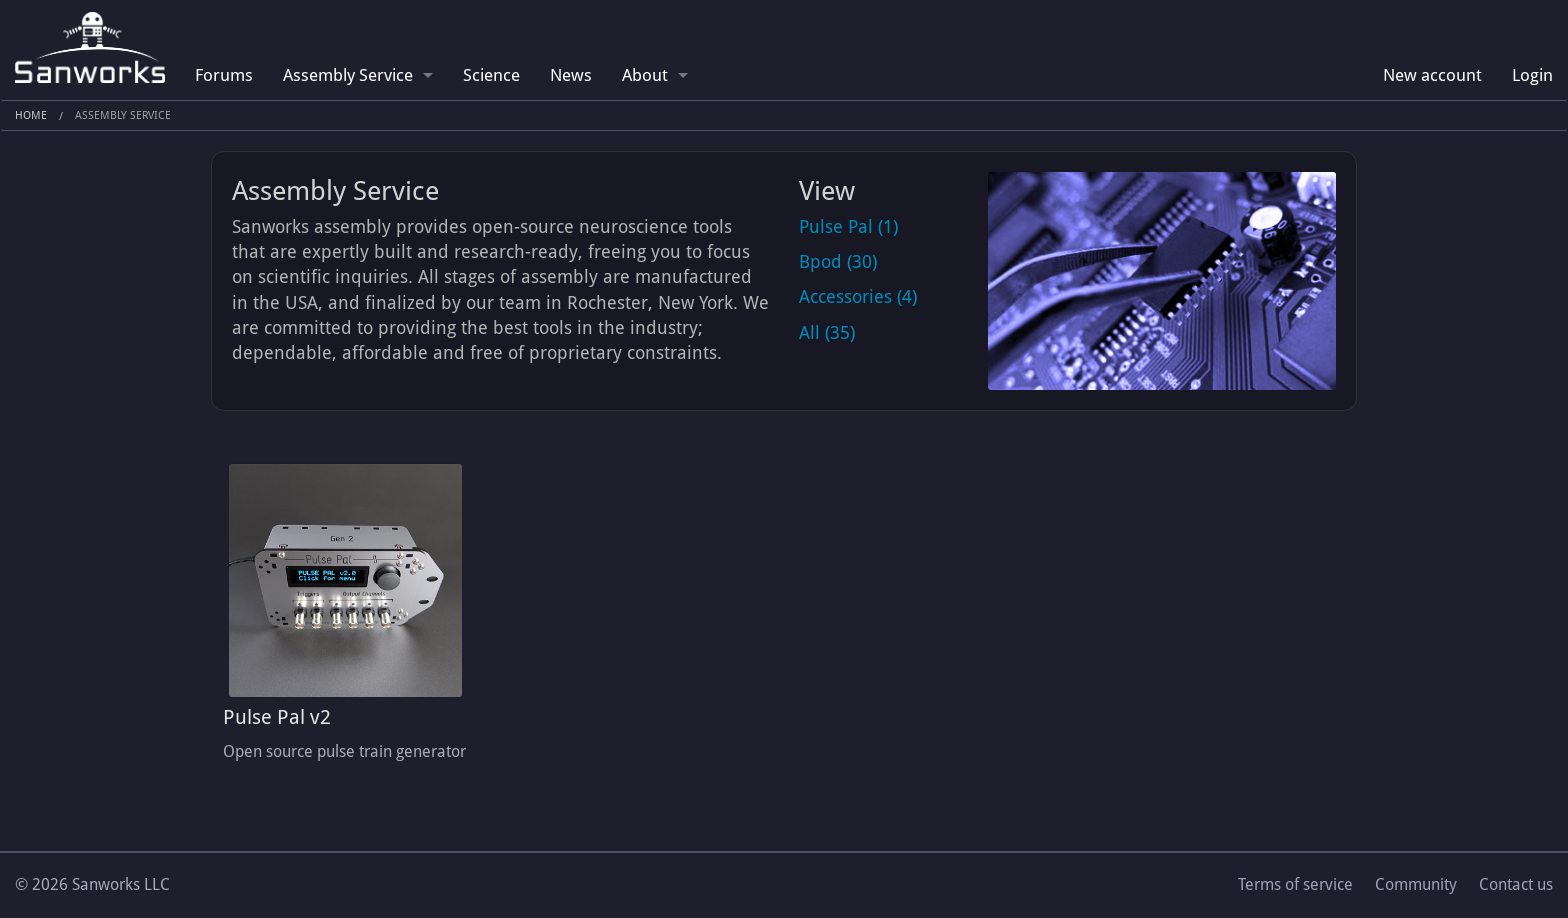 The width and height of the screenshot is (1568, 918). Describe the element at coordinates (827, 332) in the screenshot. I see `All (35)` at that location.